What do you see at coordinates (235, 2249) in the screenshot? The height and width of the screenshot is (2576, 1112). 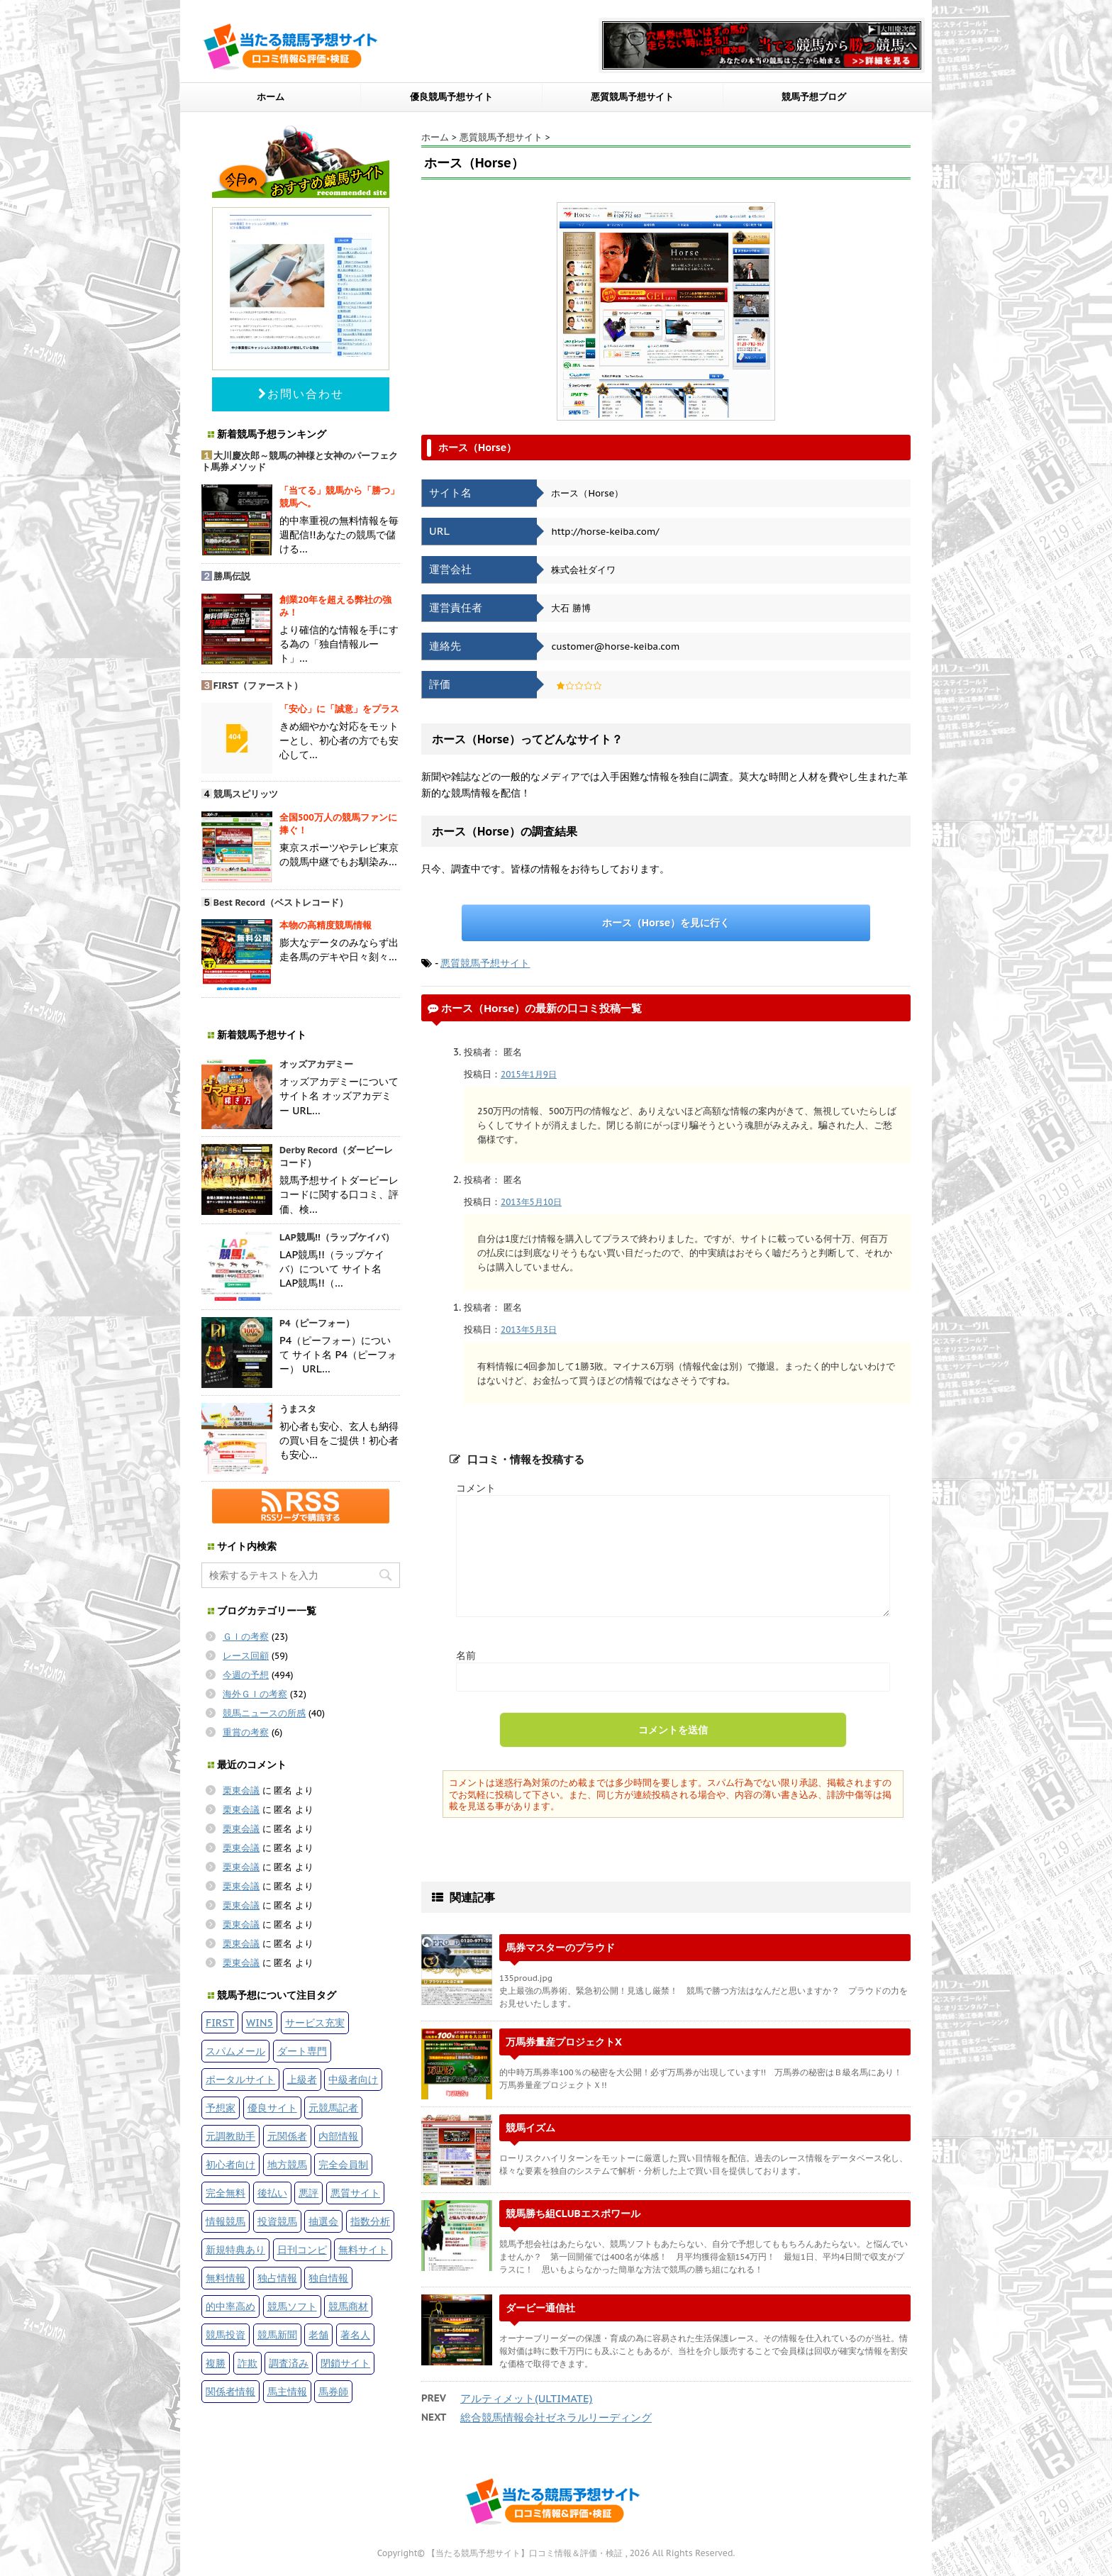 I see `新規特典あり` at bounding box center [235, 2249].